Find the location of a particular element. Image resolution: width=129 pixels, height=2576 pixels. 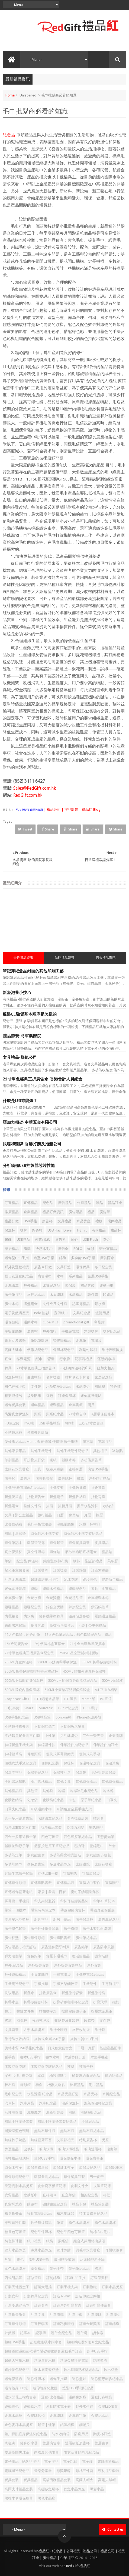

PU筆記簿 is located at coordinates (12, 1423).